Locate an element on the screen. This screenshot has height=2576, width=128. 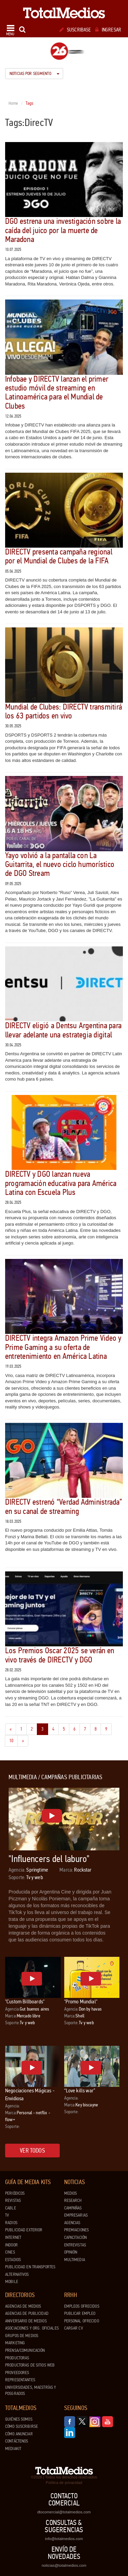
Empleos ofrecidos is located at coordinates (81, 2306).